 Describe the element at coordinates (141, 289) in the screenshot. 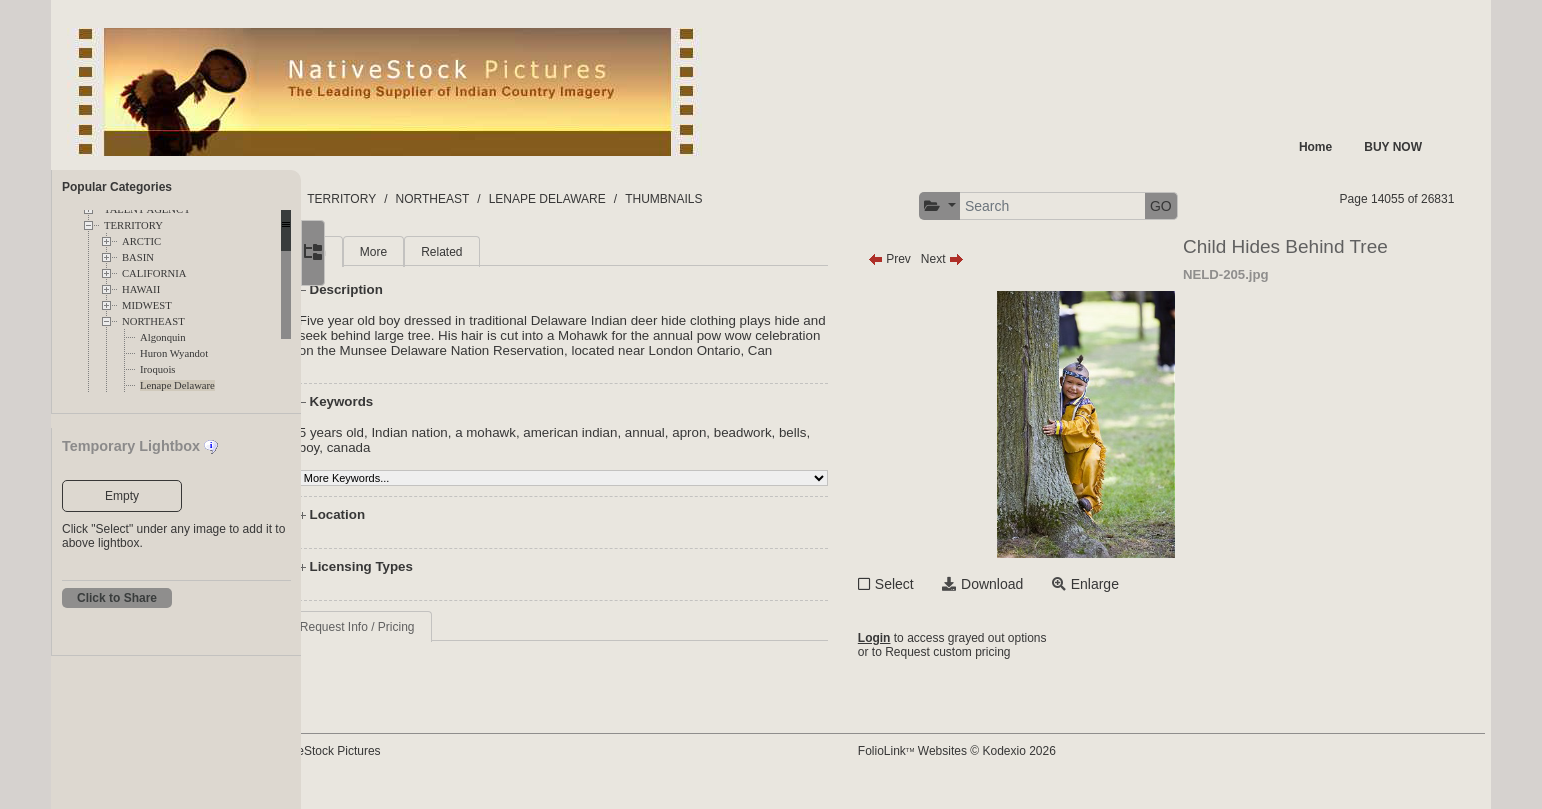

I see `HAWAII` at that location.